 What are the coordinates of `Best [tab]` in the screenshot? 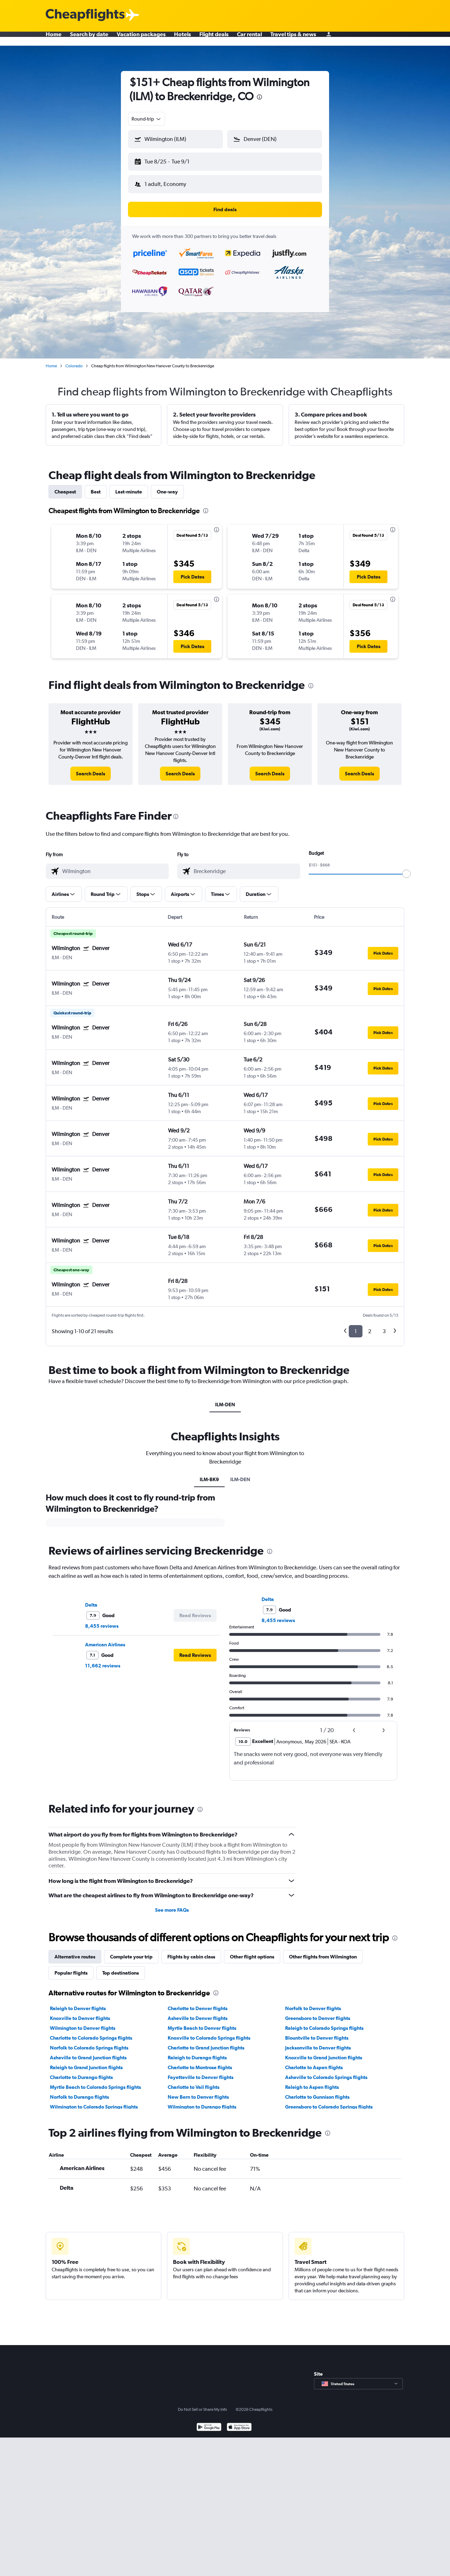 It's located at (96, 486).